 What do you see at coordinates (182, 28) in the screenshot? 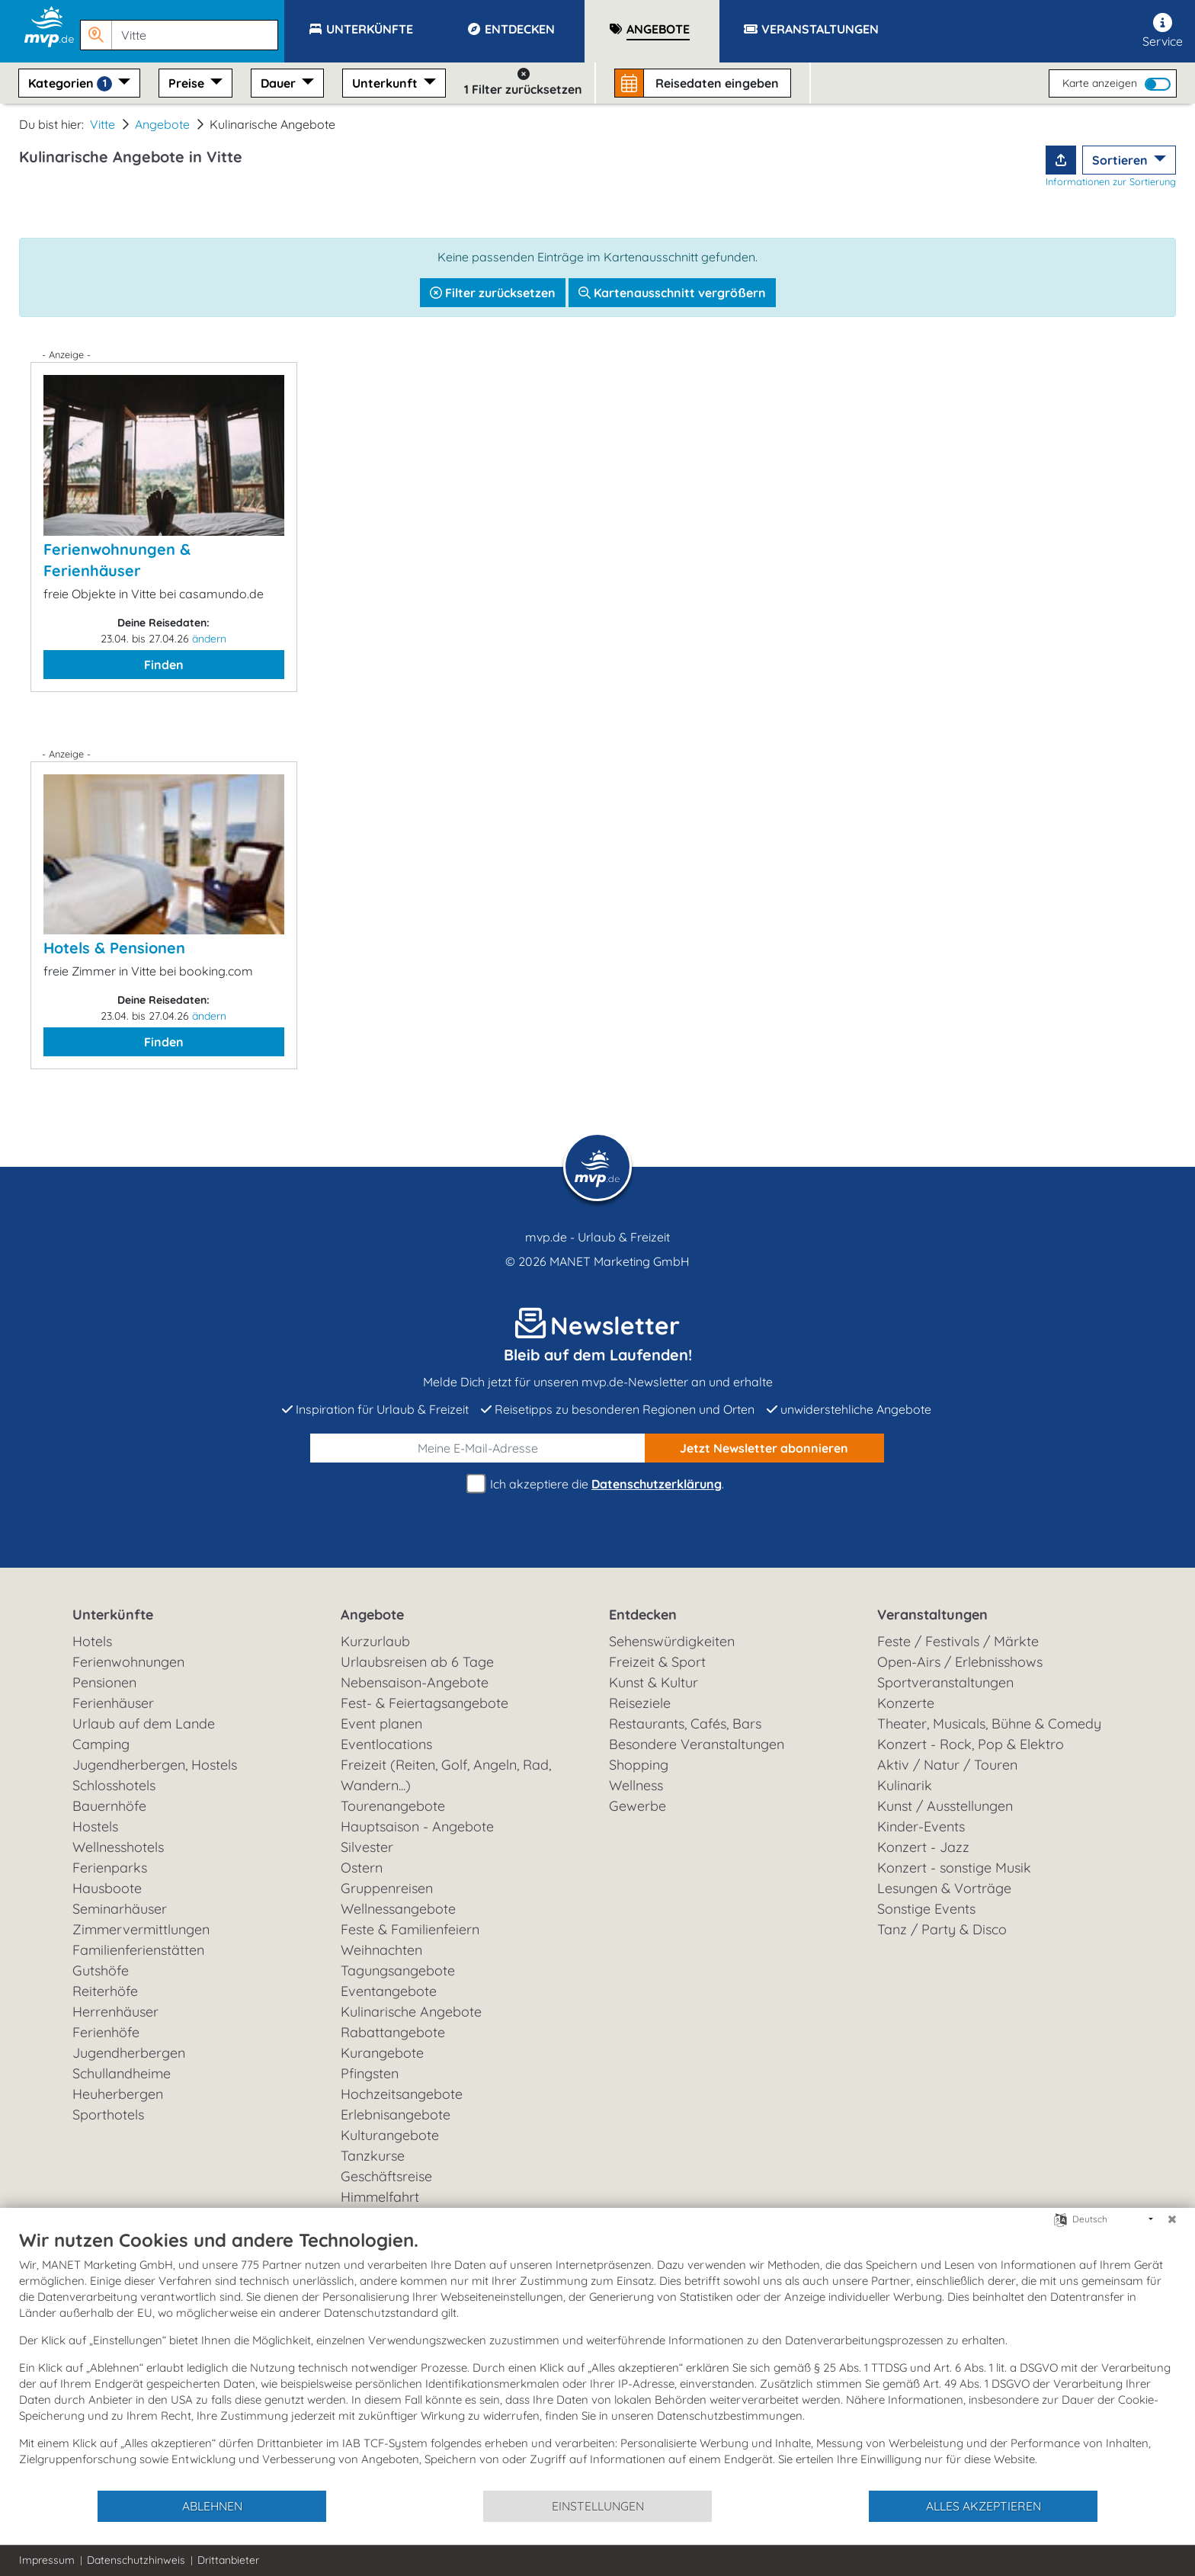
I see `[button]` at bounding box center [182, 28].